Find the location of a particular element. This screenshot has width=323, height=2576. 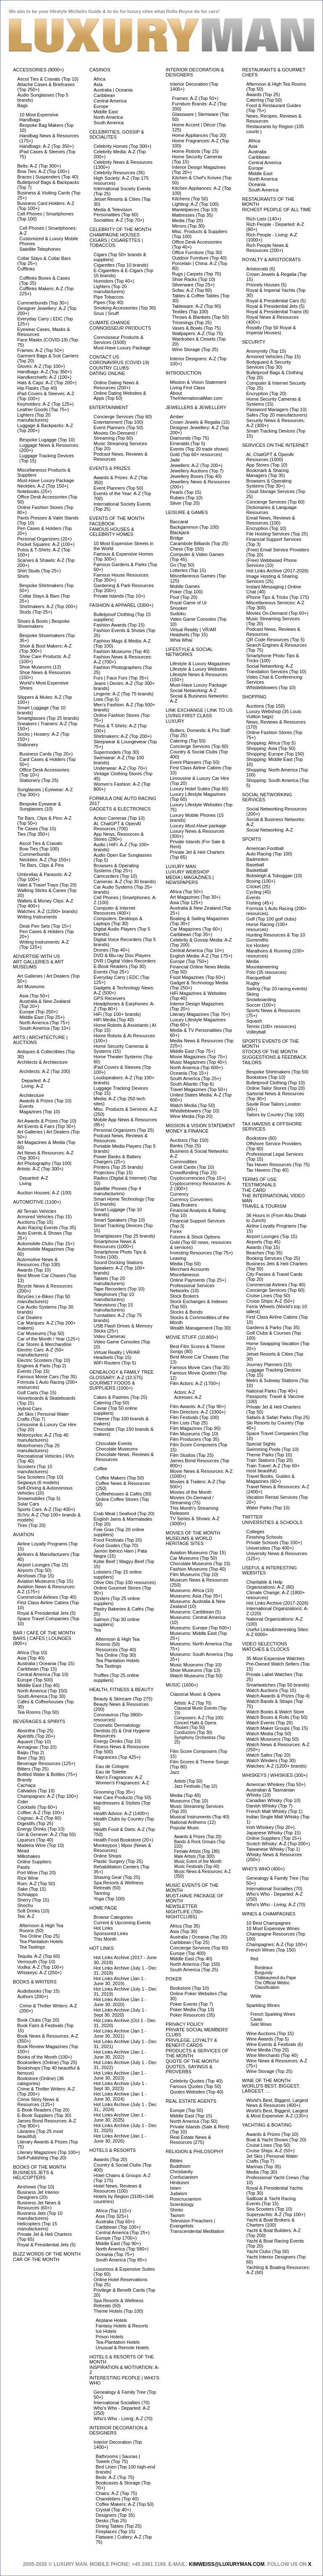

Ice Hockey is located at coordinates (257, 945).